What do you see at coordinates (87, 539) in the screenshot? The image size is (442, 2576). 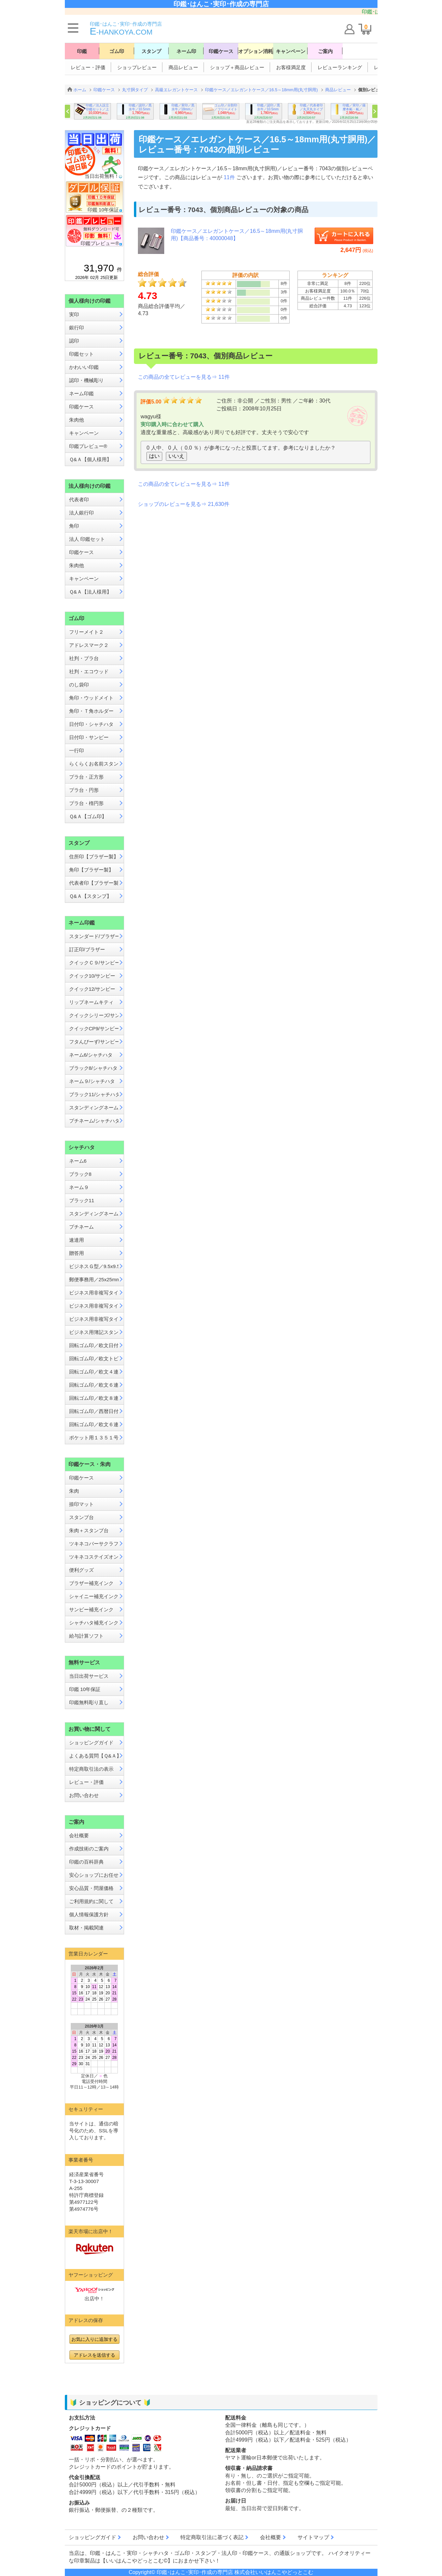 I see `法人 印鑑セット` at bounding box center [87, 539].